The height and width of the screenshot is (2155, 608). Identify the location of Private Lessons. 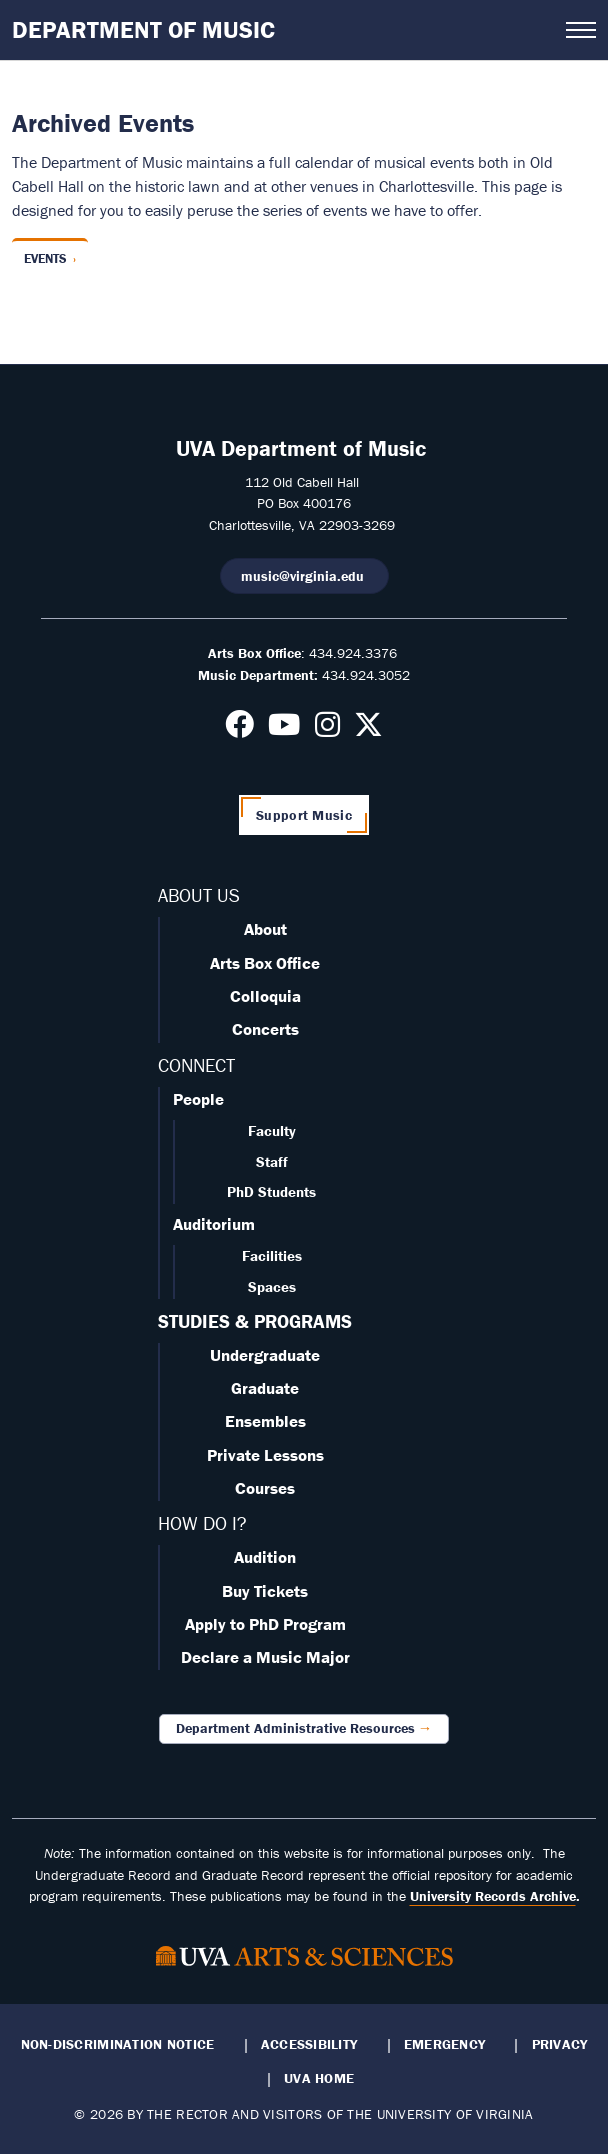
(265, 1455).